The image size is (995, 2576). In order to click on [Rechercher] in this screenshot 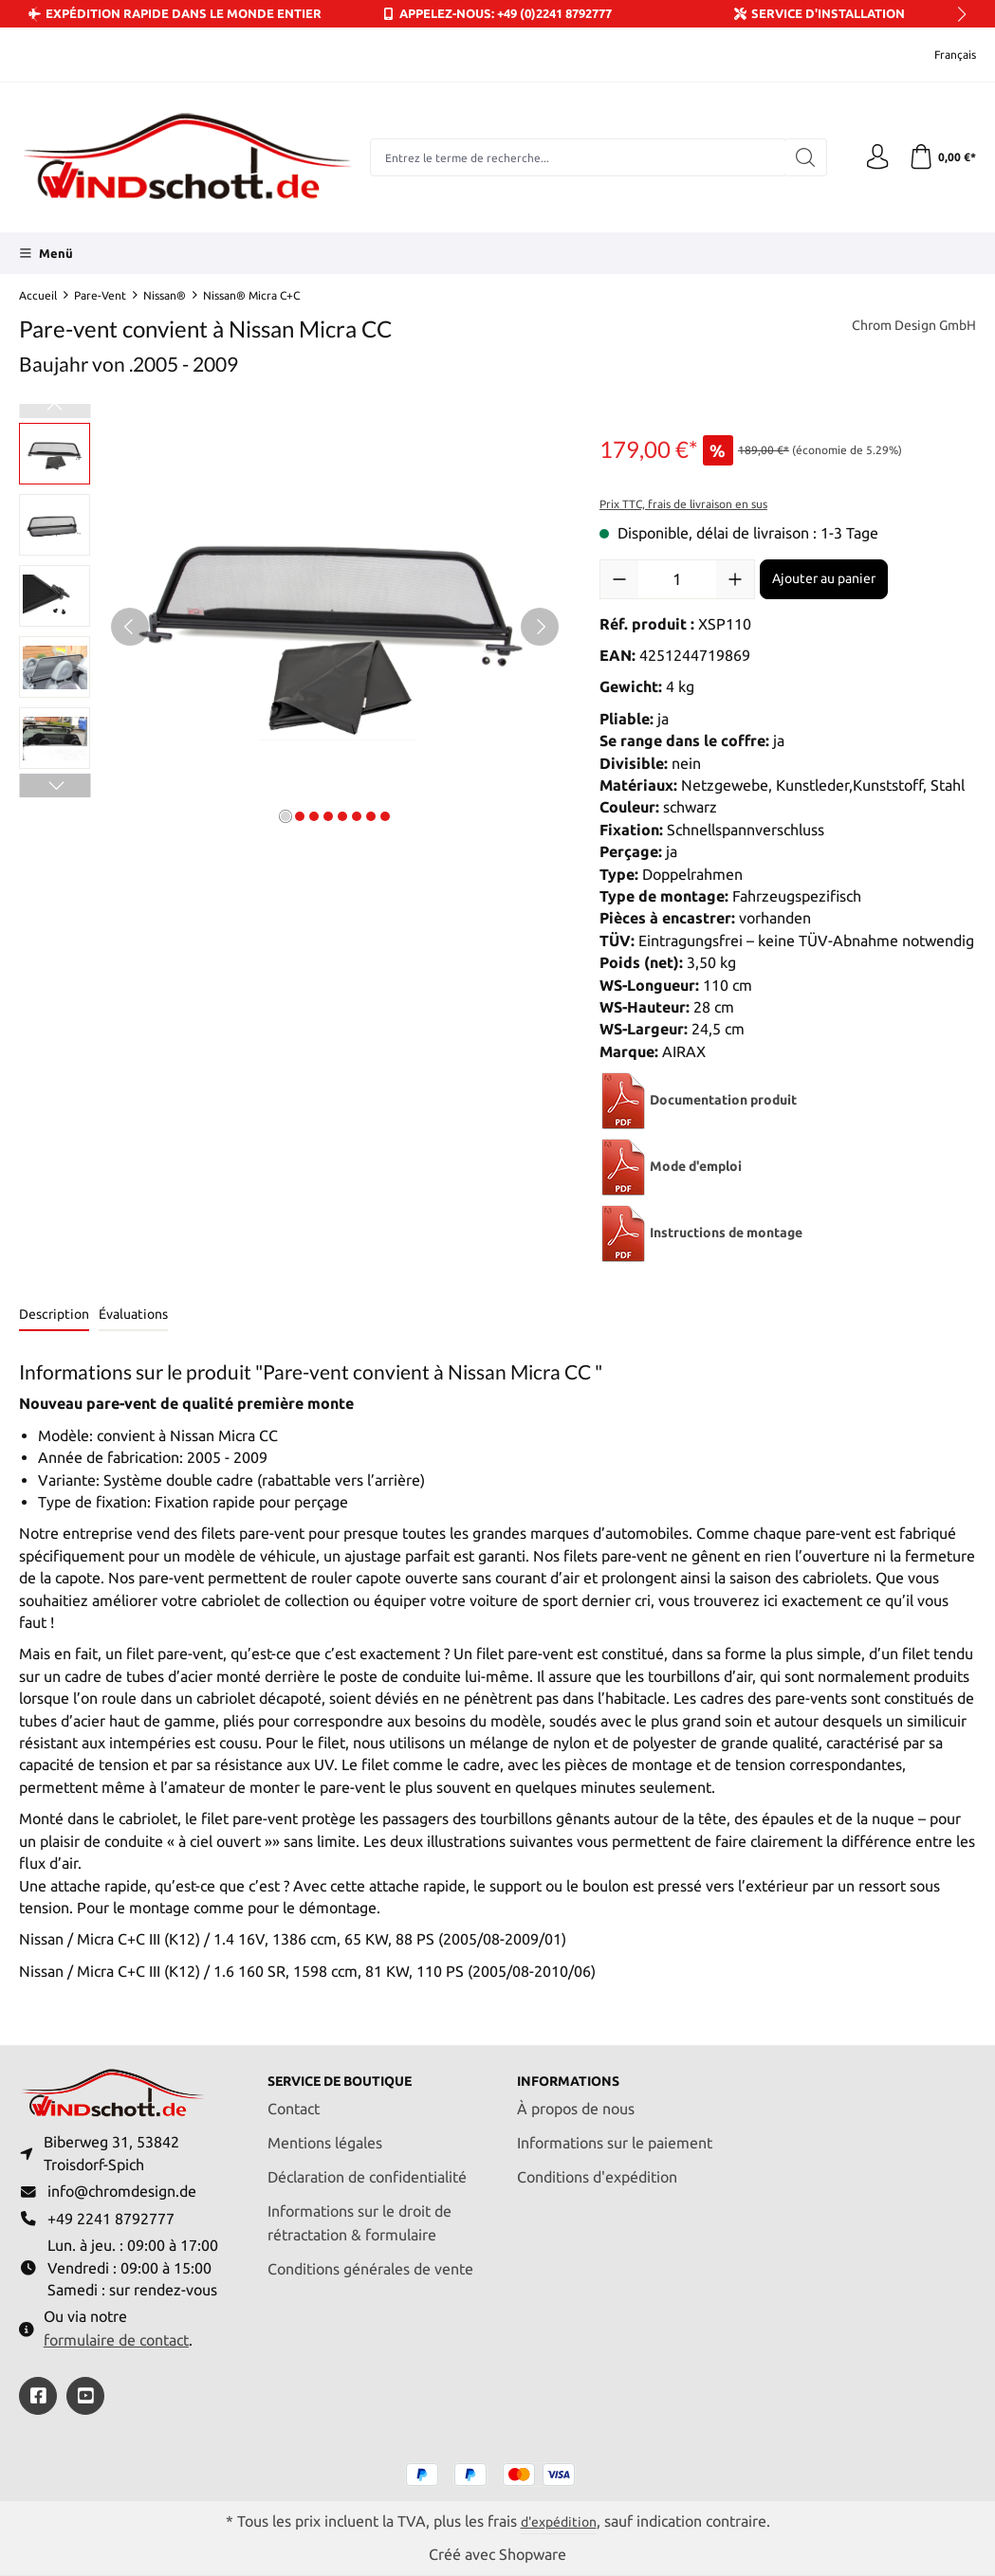, I will do `click(798, 157)`.